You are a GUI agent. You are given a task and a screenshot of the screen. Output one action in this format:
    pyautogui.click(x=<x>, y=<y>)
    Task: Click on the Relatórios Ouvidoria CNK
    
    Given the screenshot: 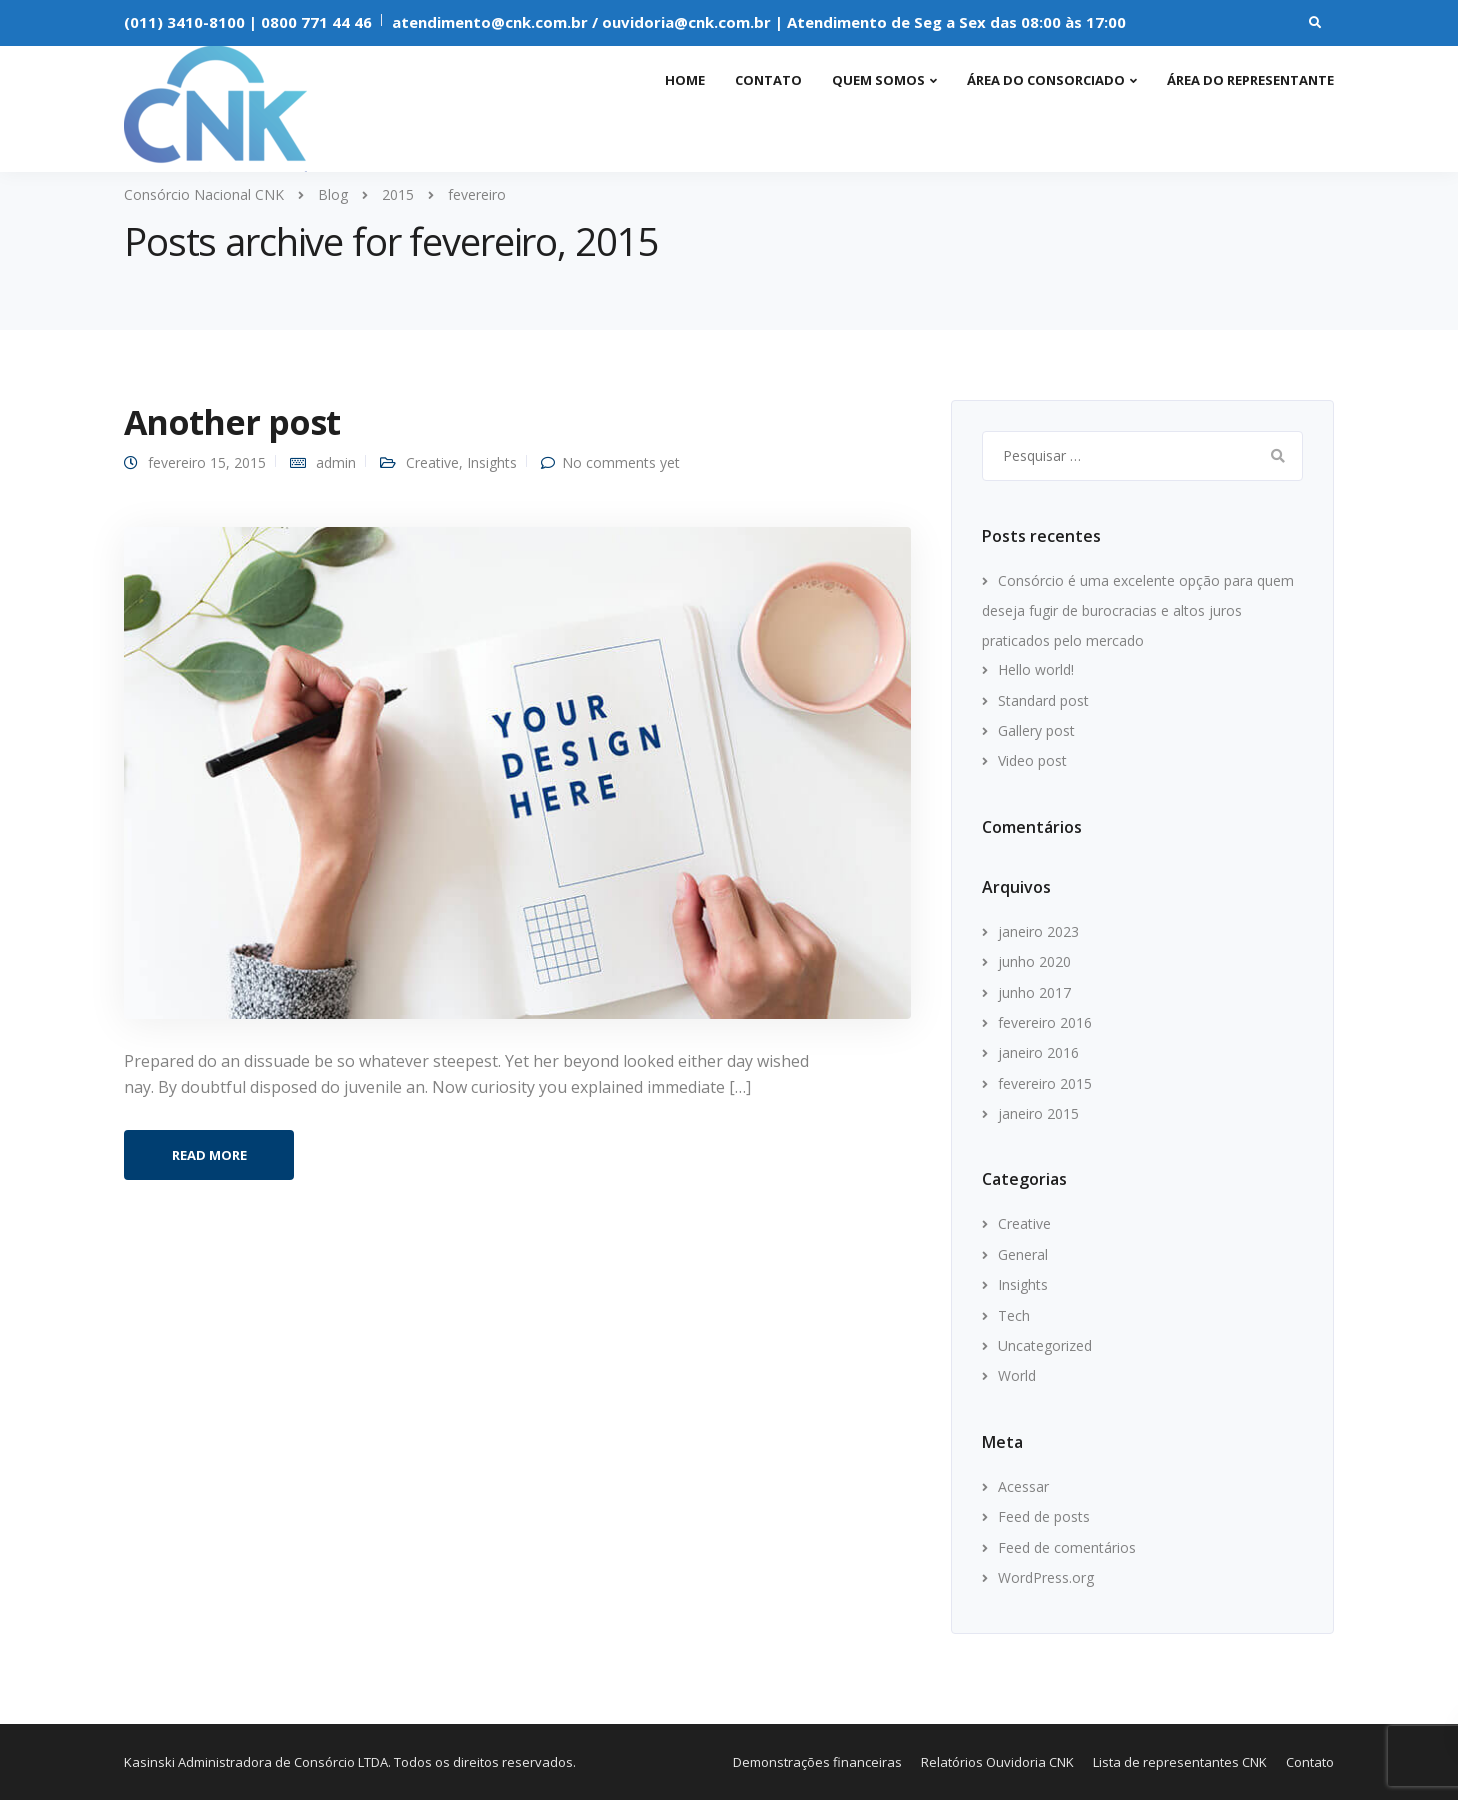 What is the action you would take?
    pyautogui.click(x=997, y=1762)
    